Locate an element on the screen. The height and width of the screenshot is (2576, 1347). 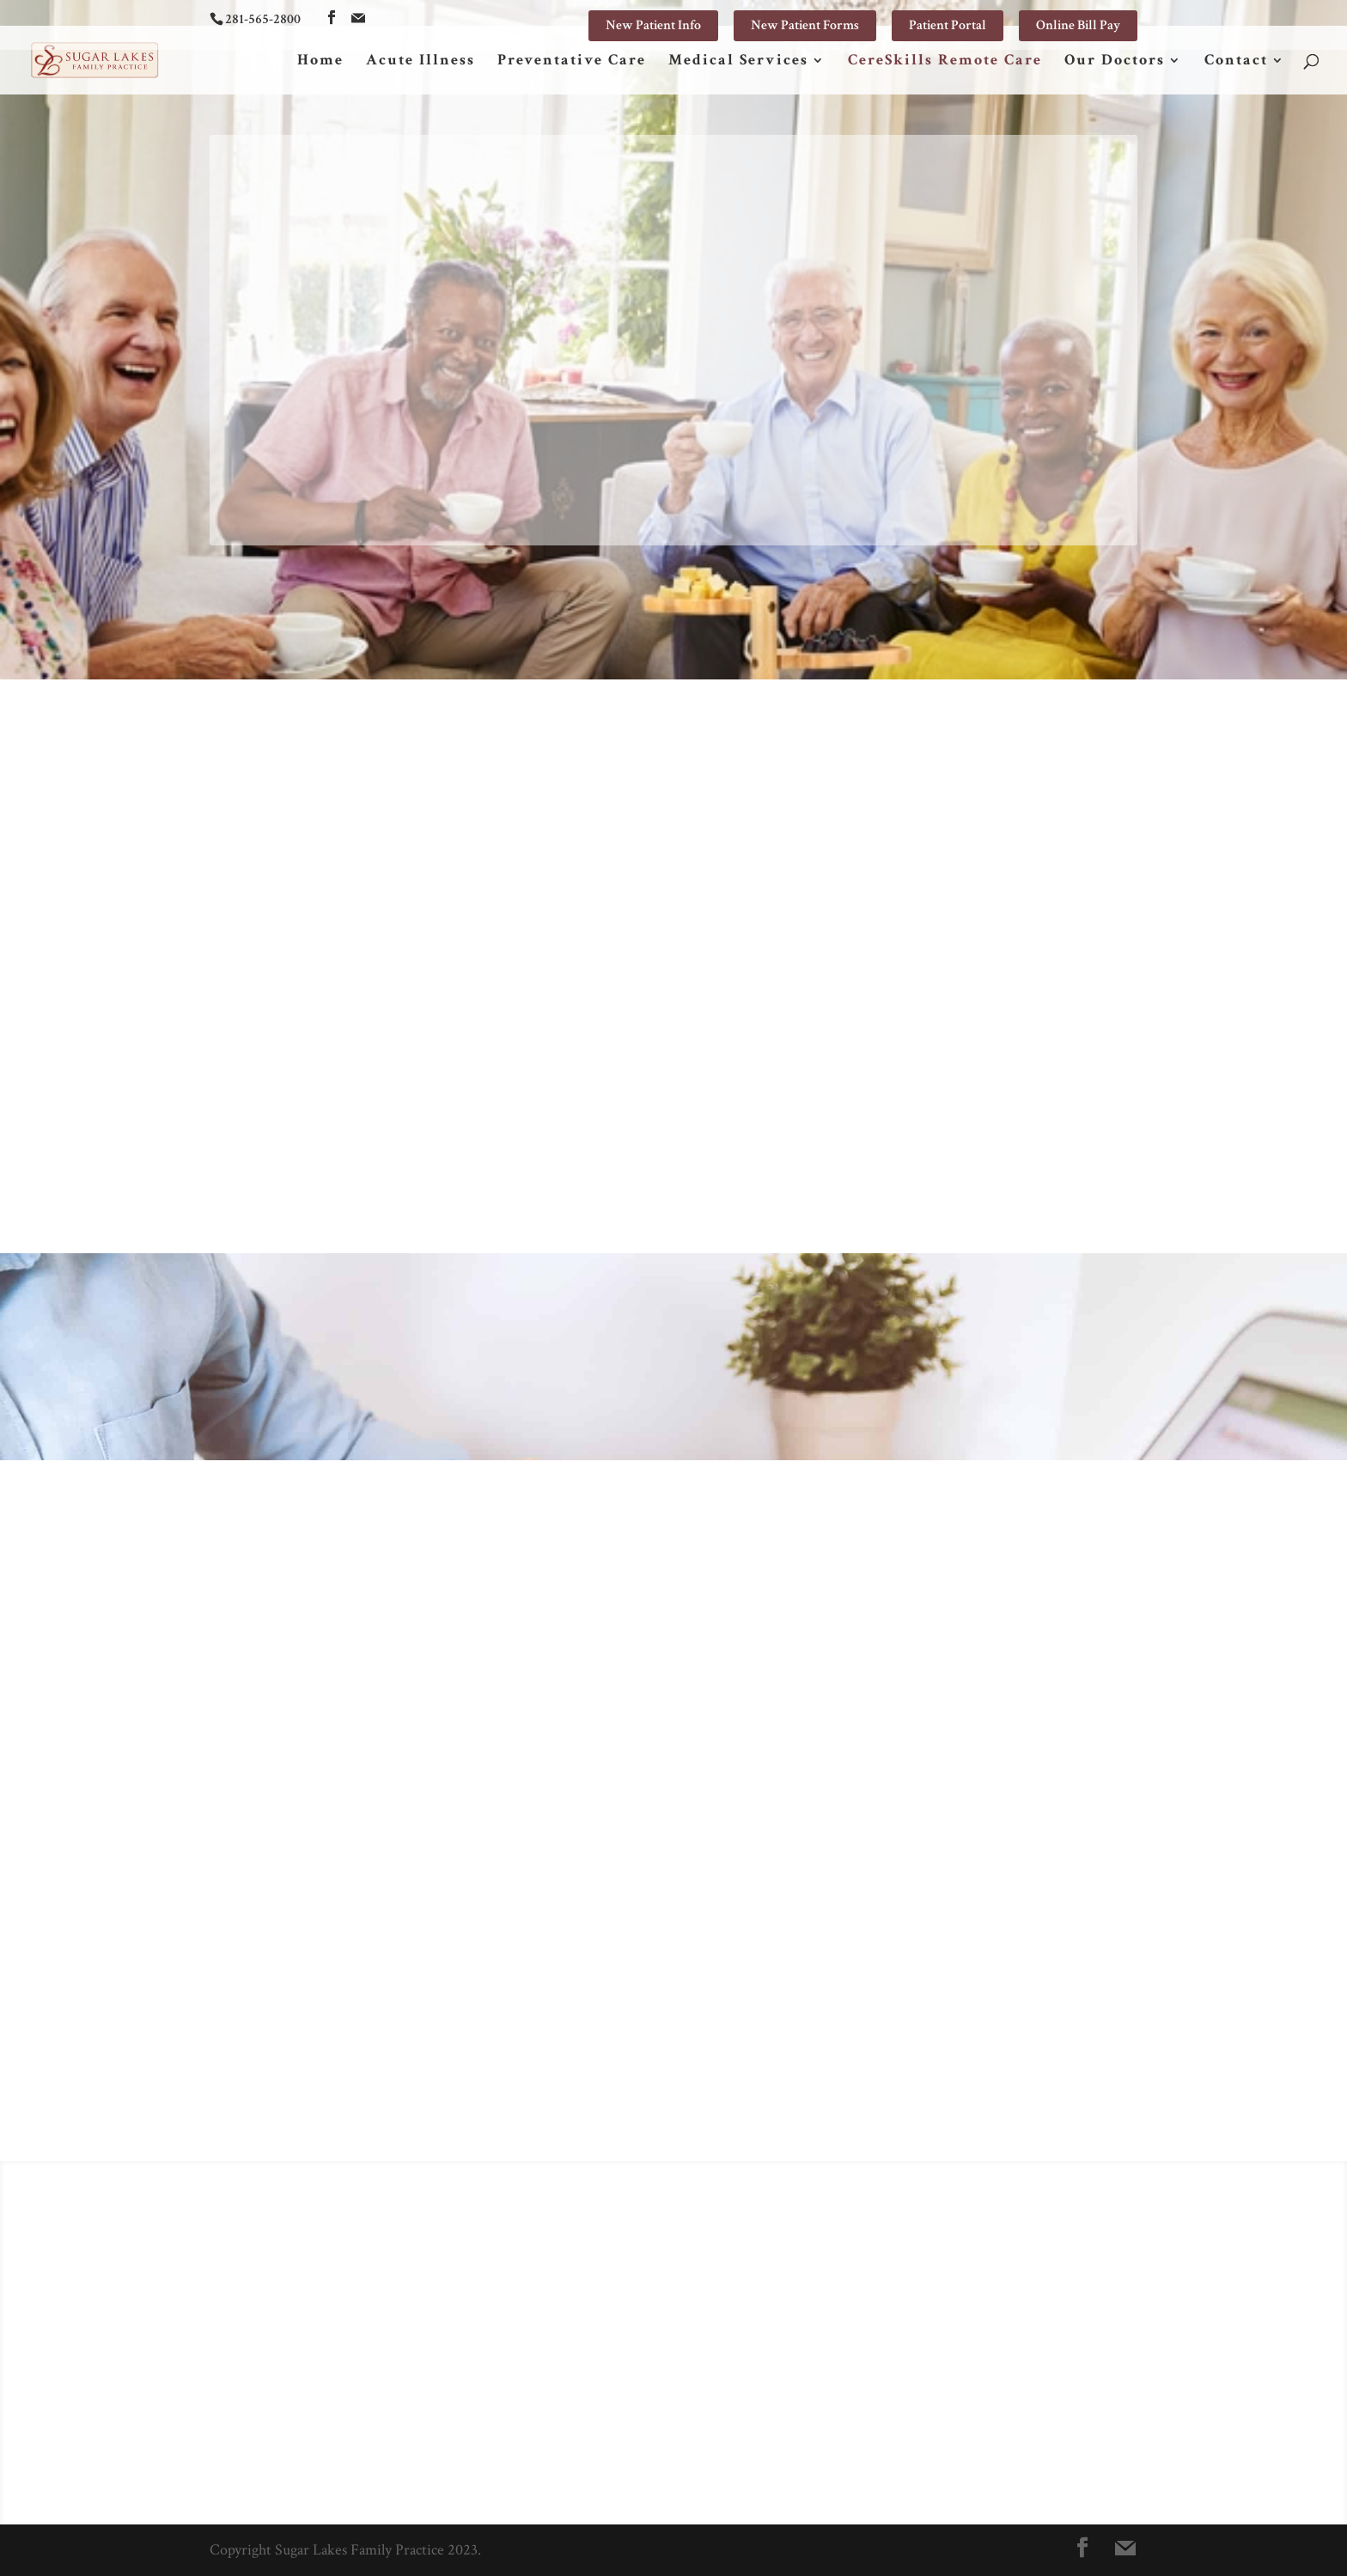
Online Bill Pay is located at coordinates (1078, 25).